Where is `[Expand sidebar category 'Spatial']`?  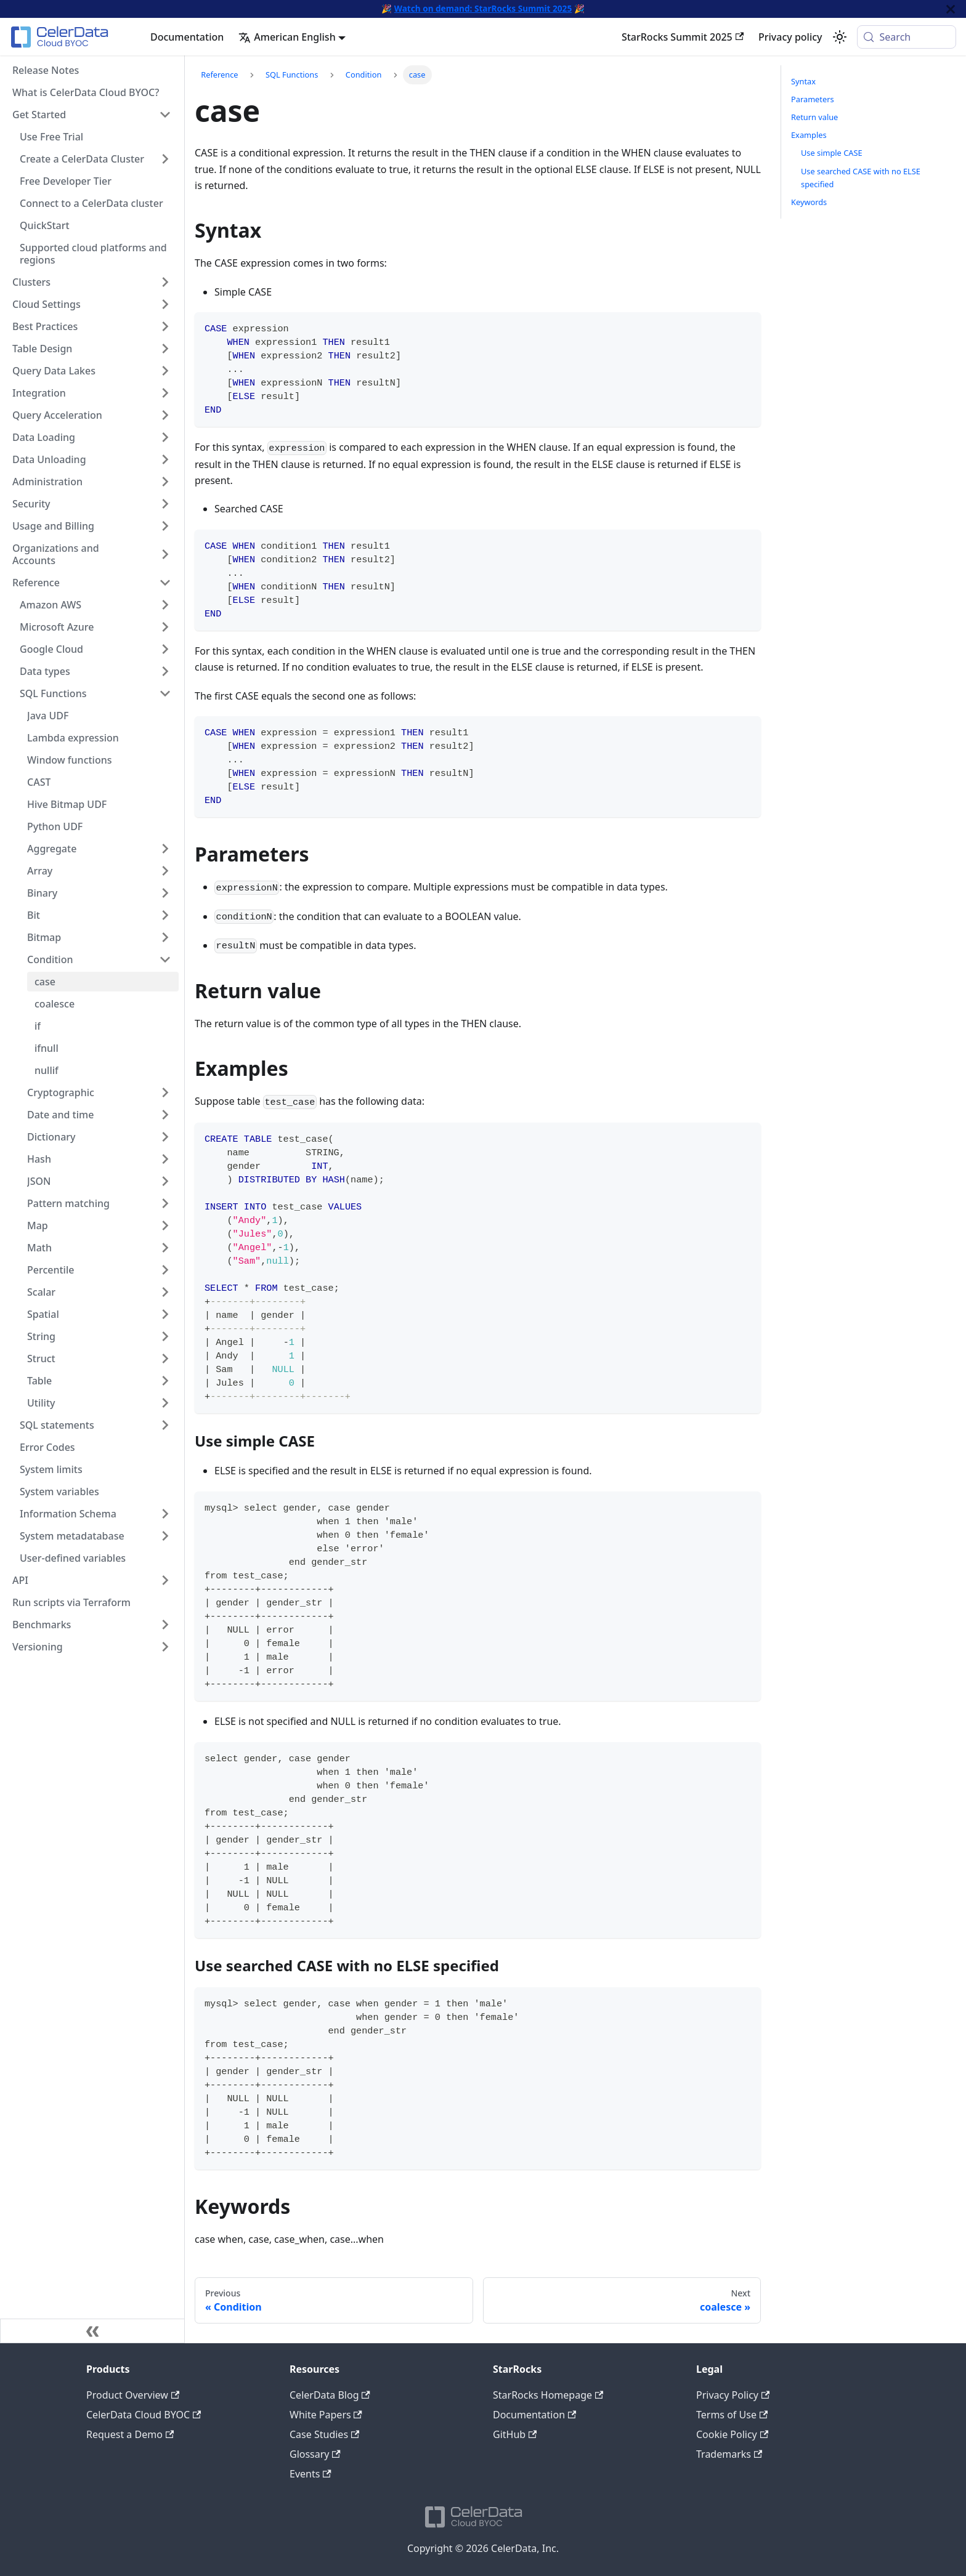
[Expand sidebar category 'Spatial'] is located at coordinates (165, 1314).